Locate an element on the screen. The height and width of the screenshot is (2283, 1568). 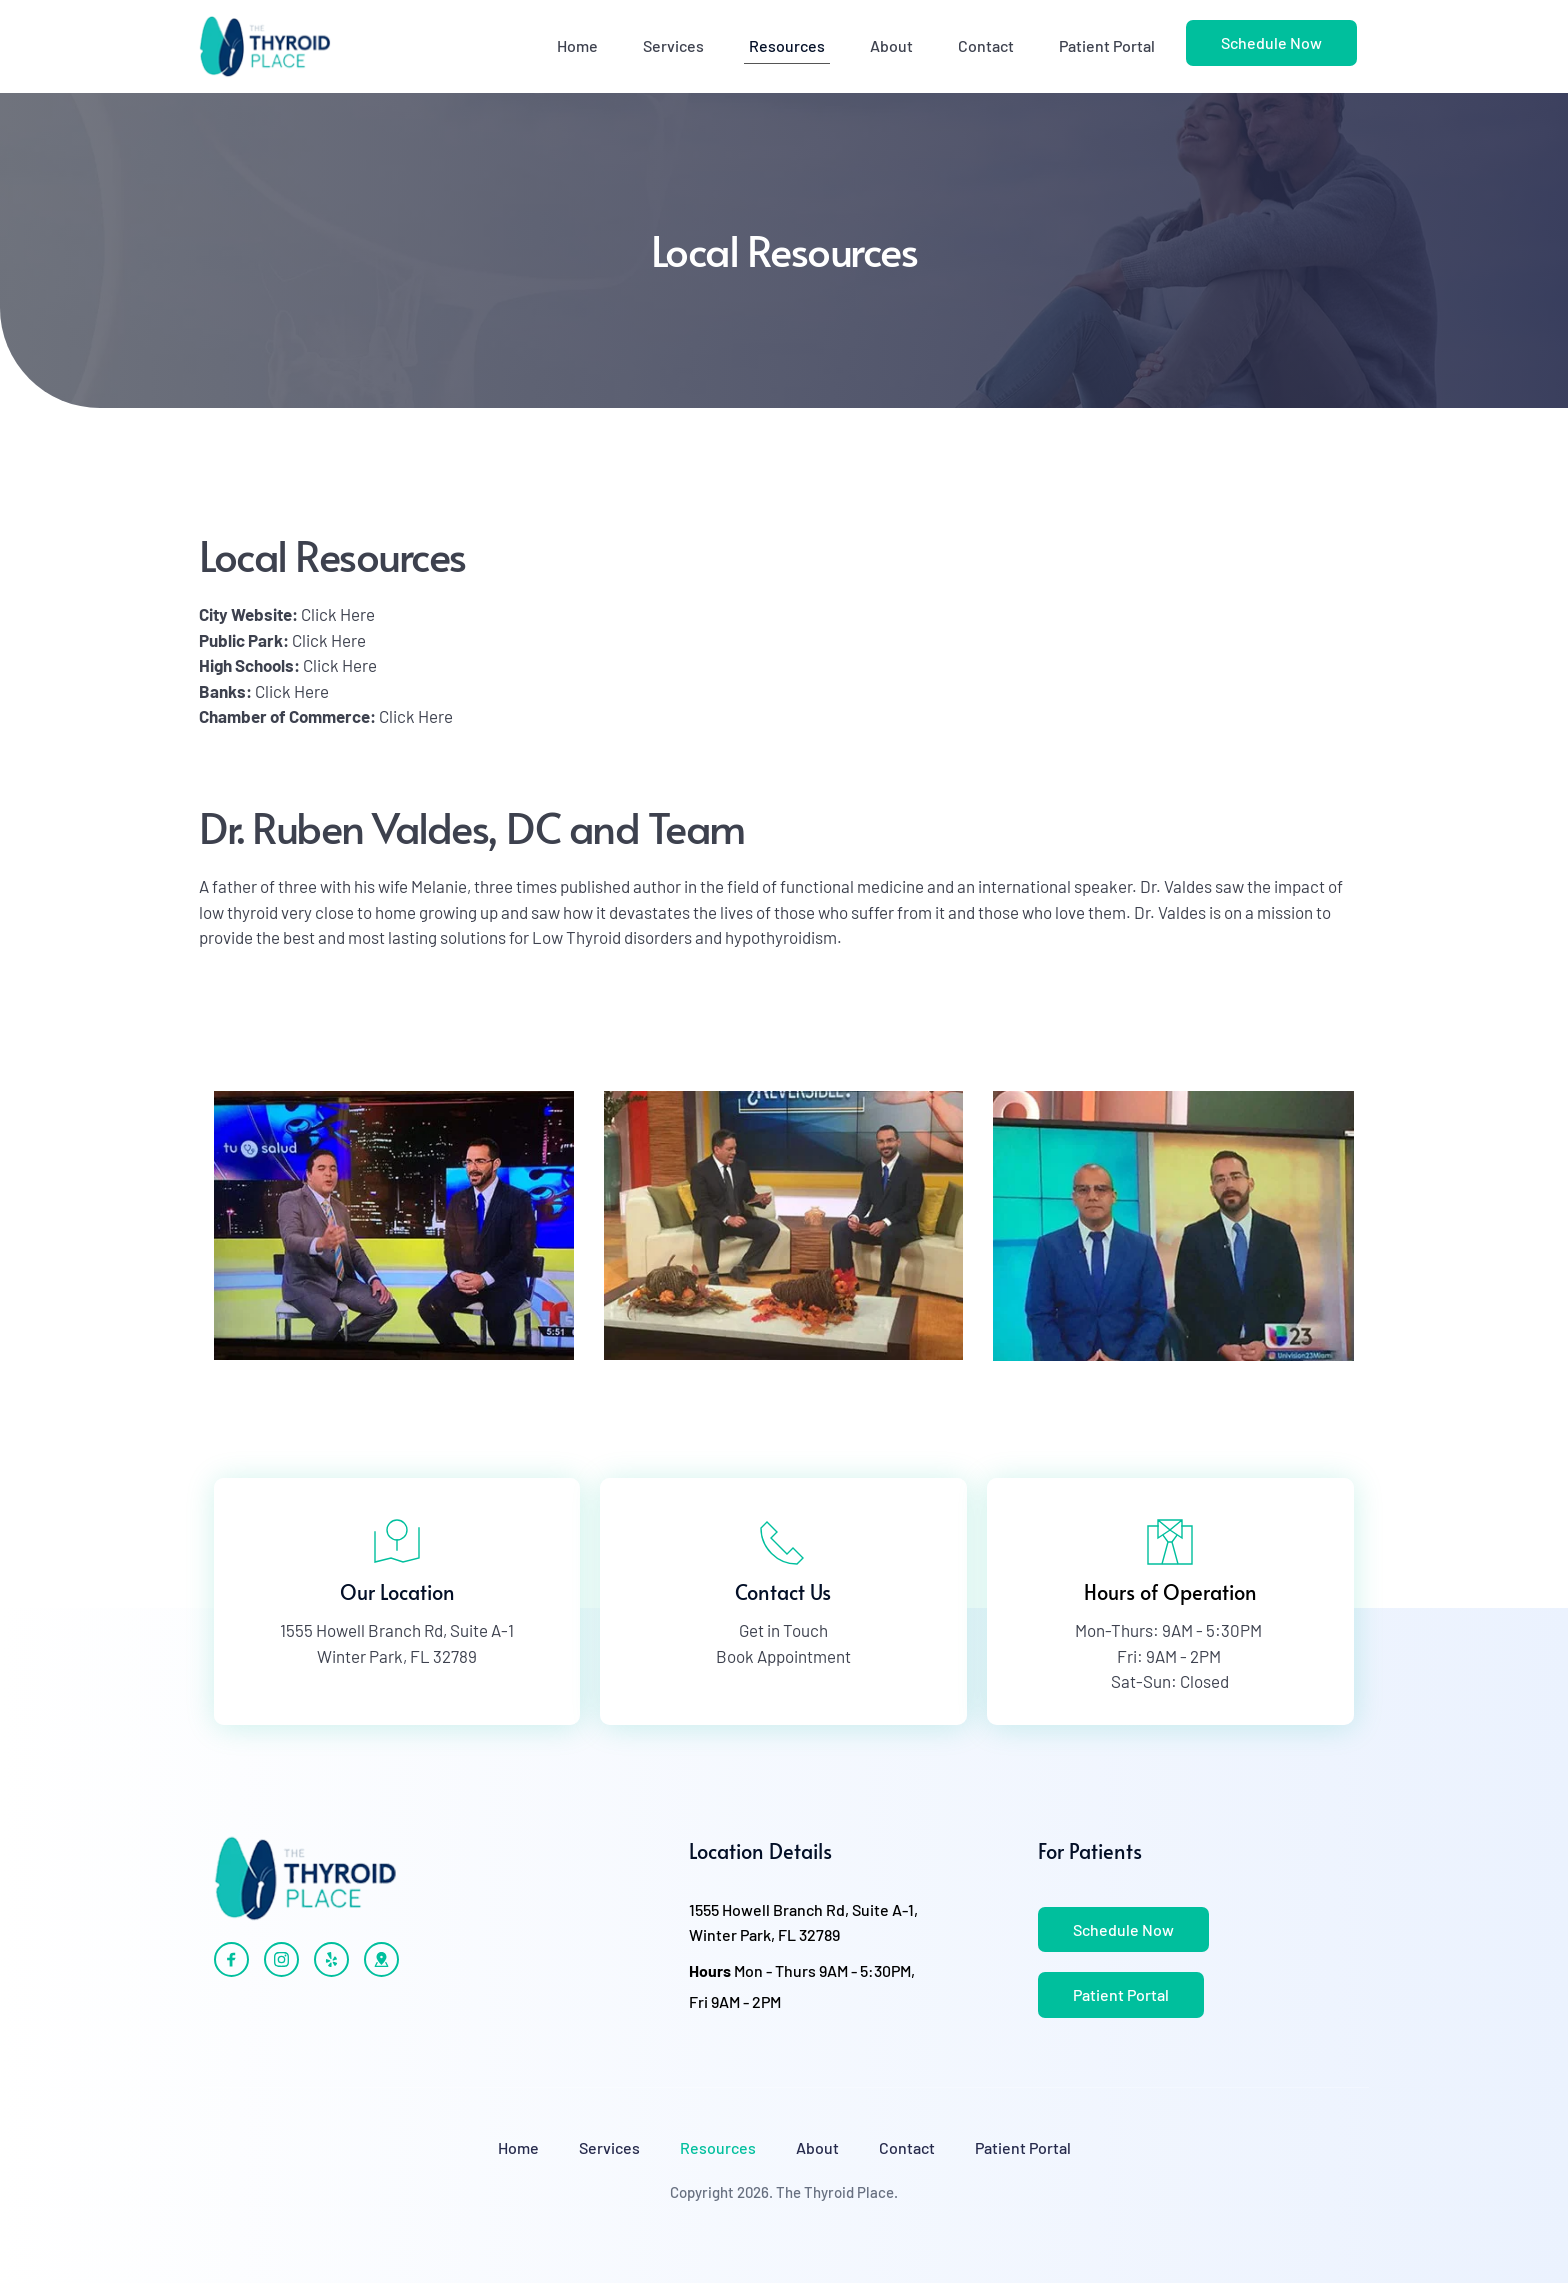
Click Here is located at coordinates (338, 614).